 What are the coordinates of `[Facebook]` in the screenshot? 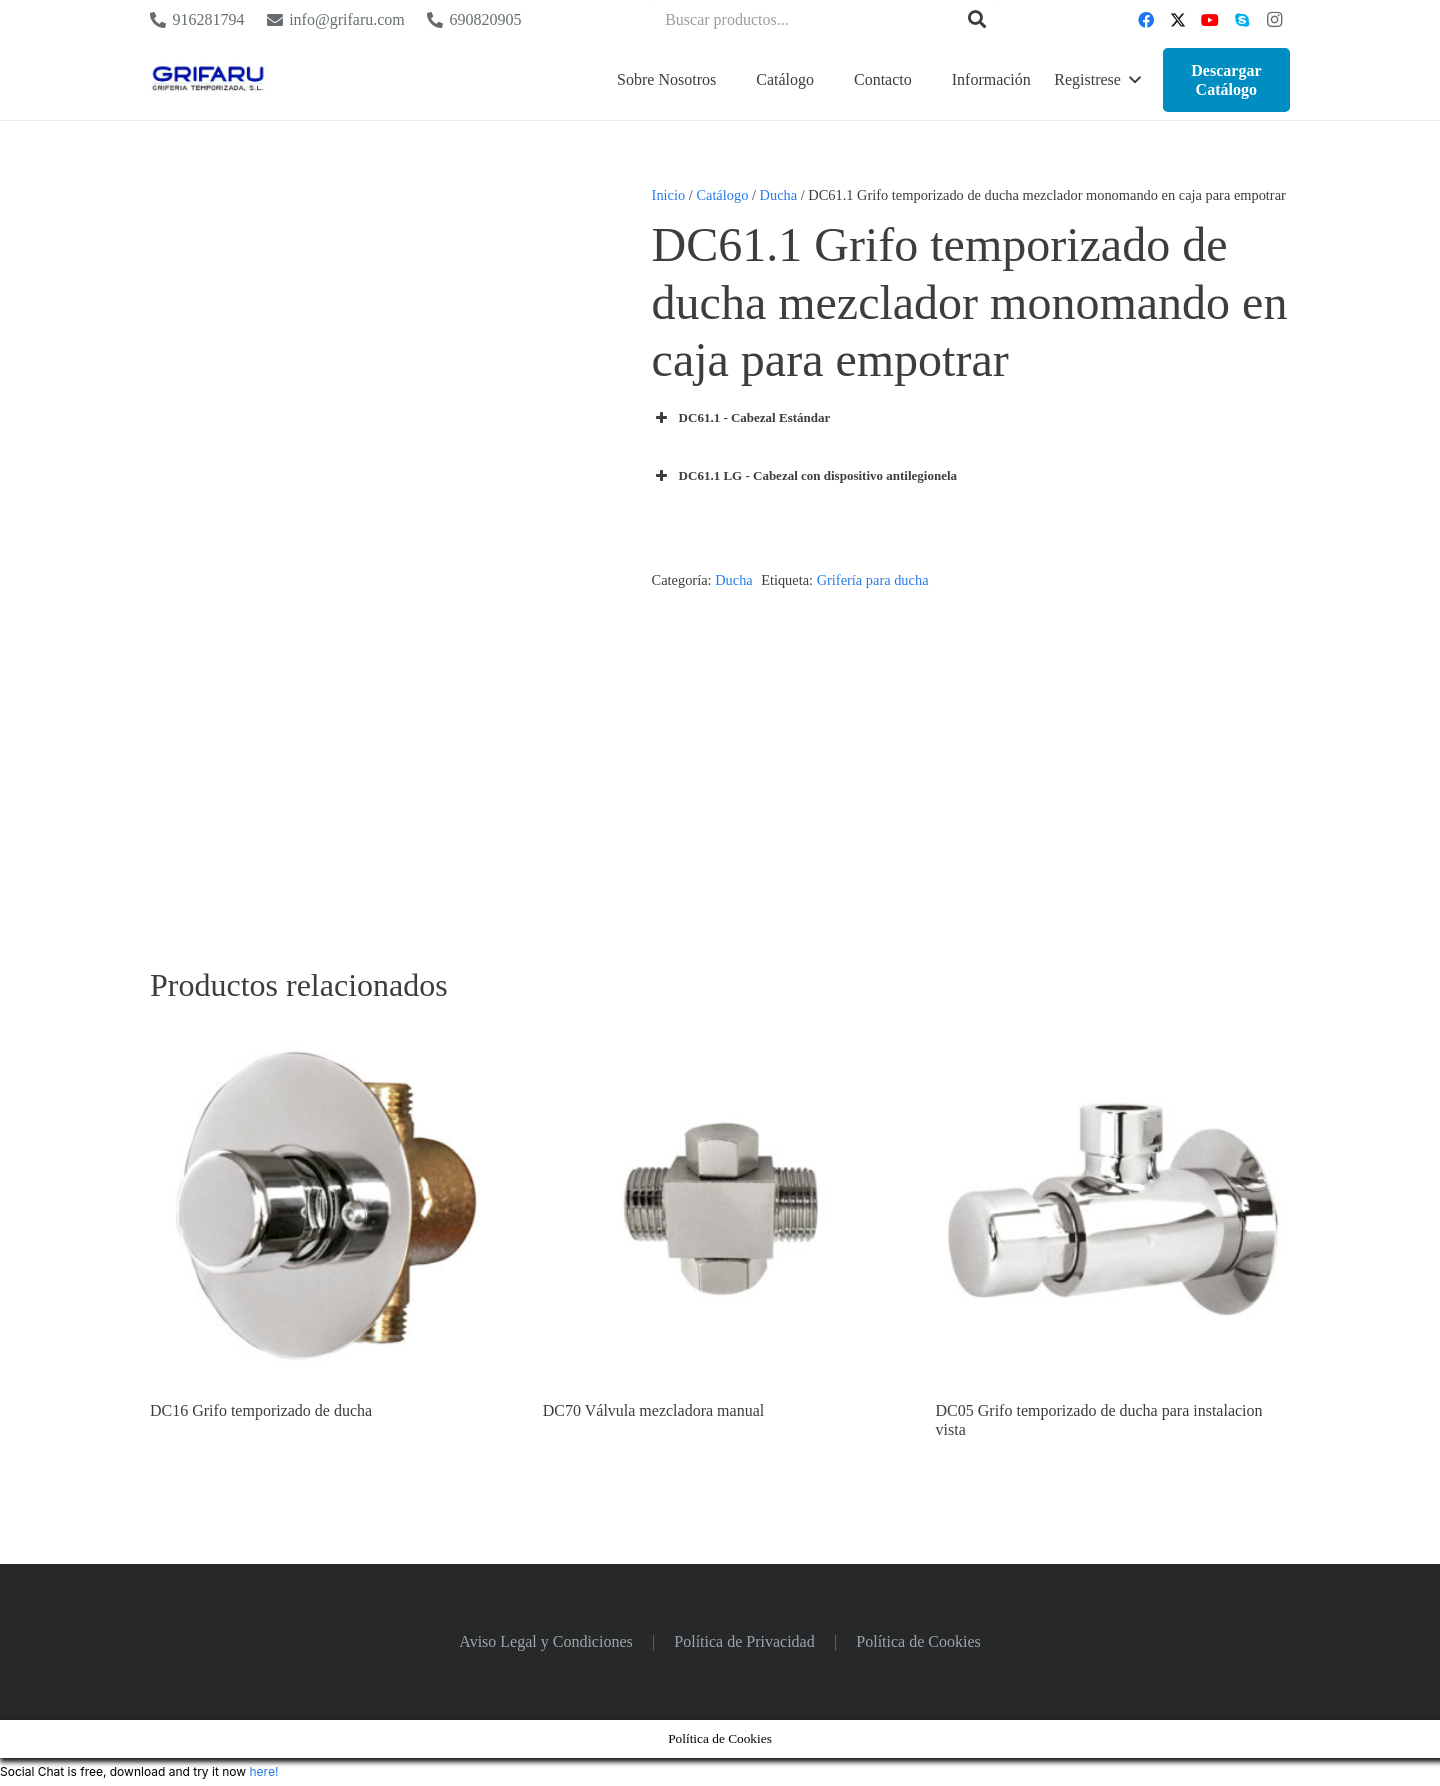 It's located at (1146, 20).